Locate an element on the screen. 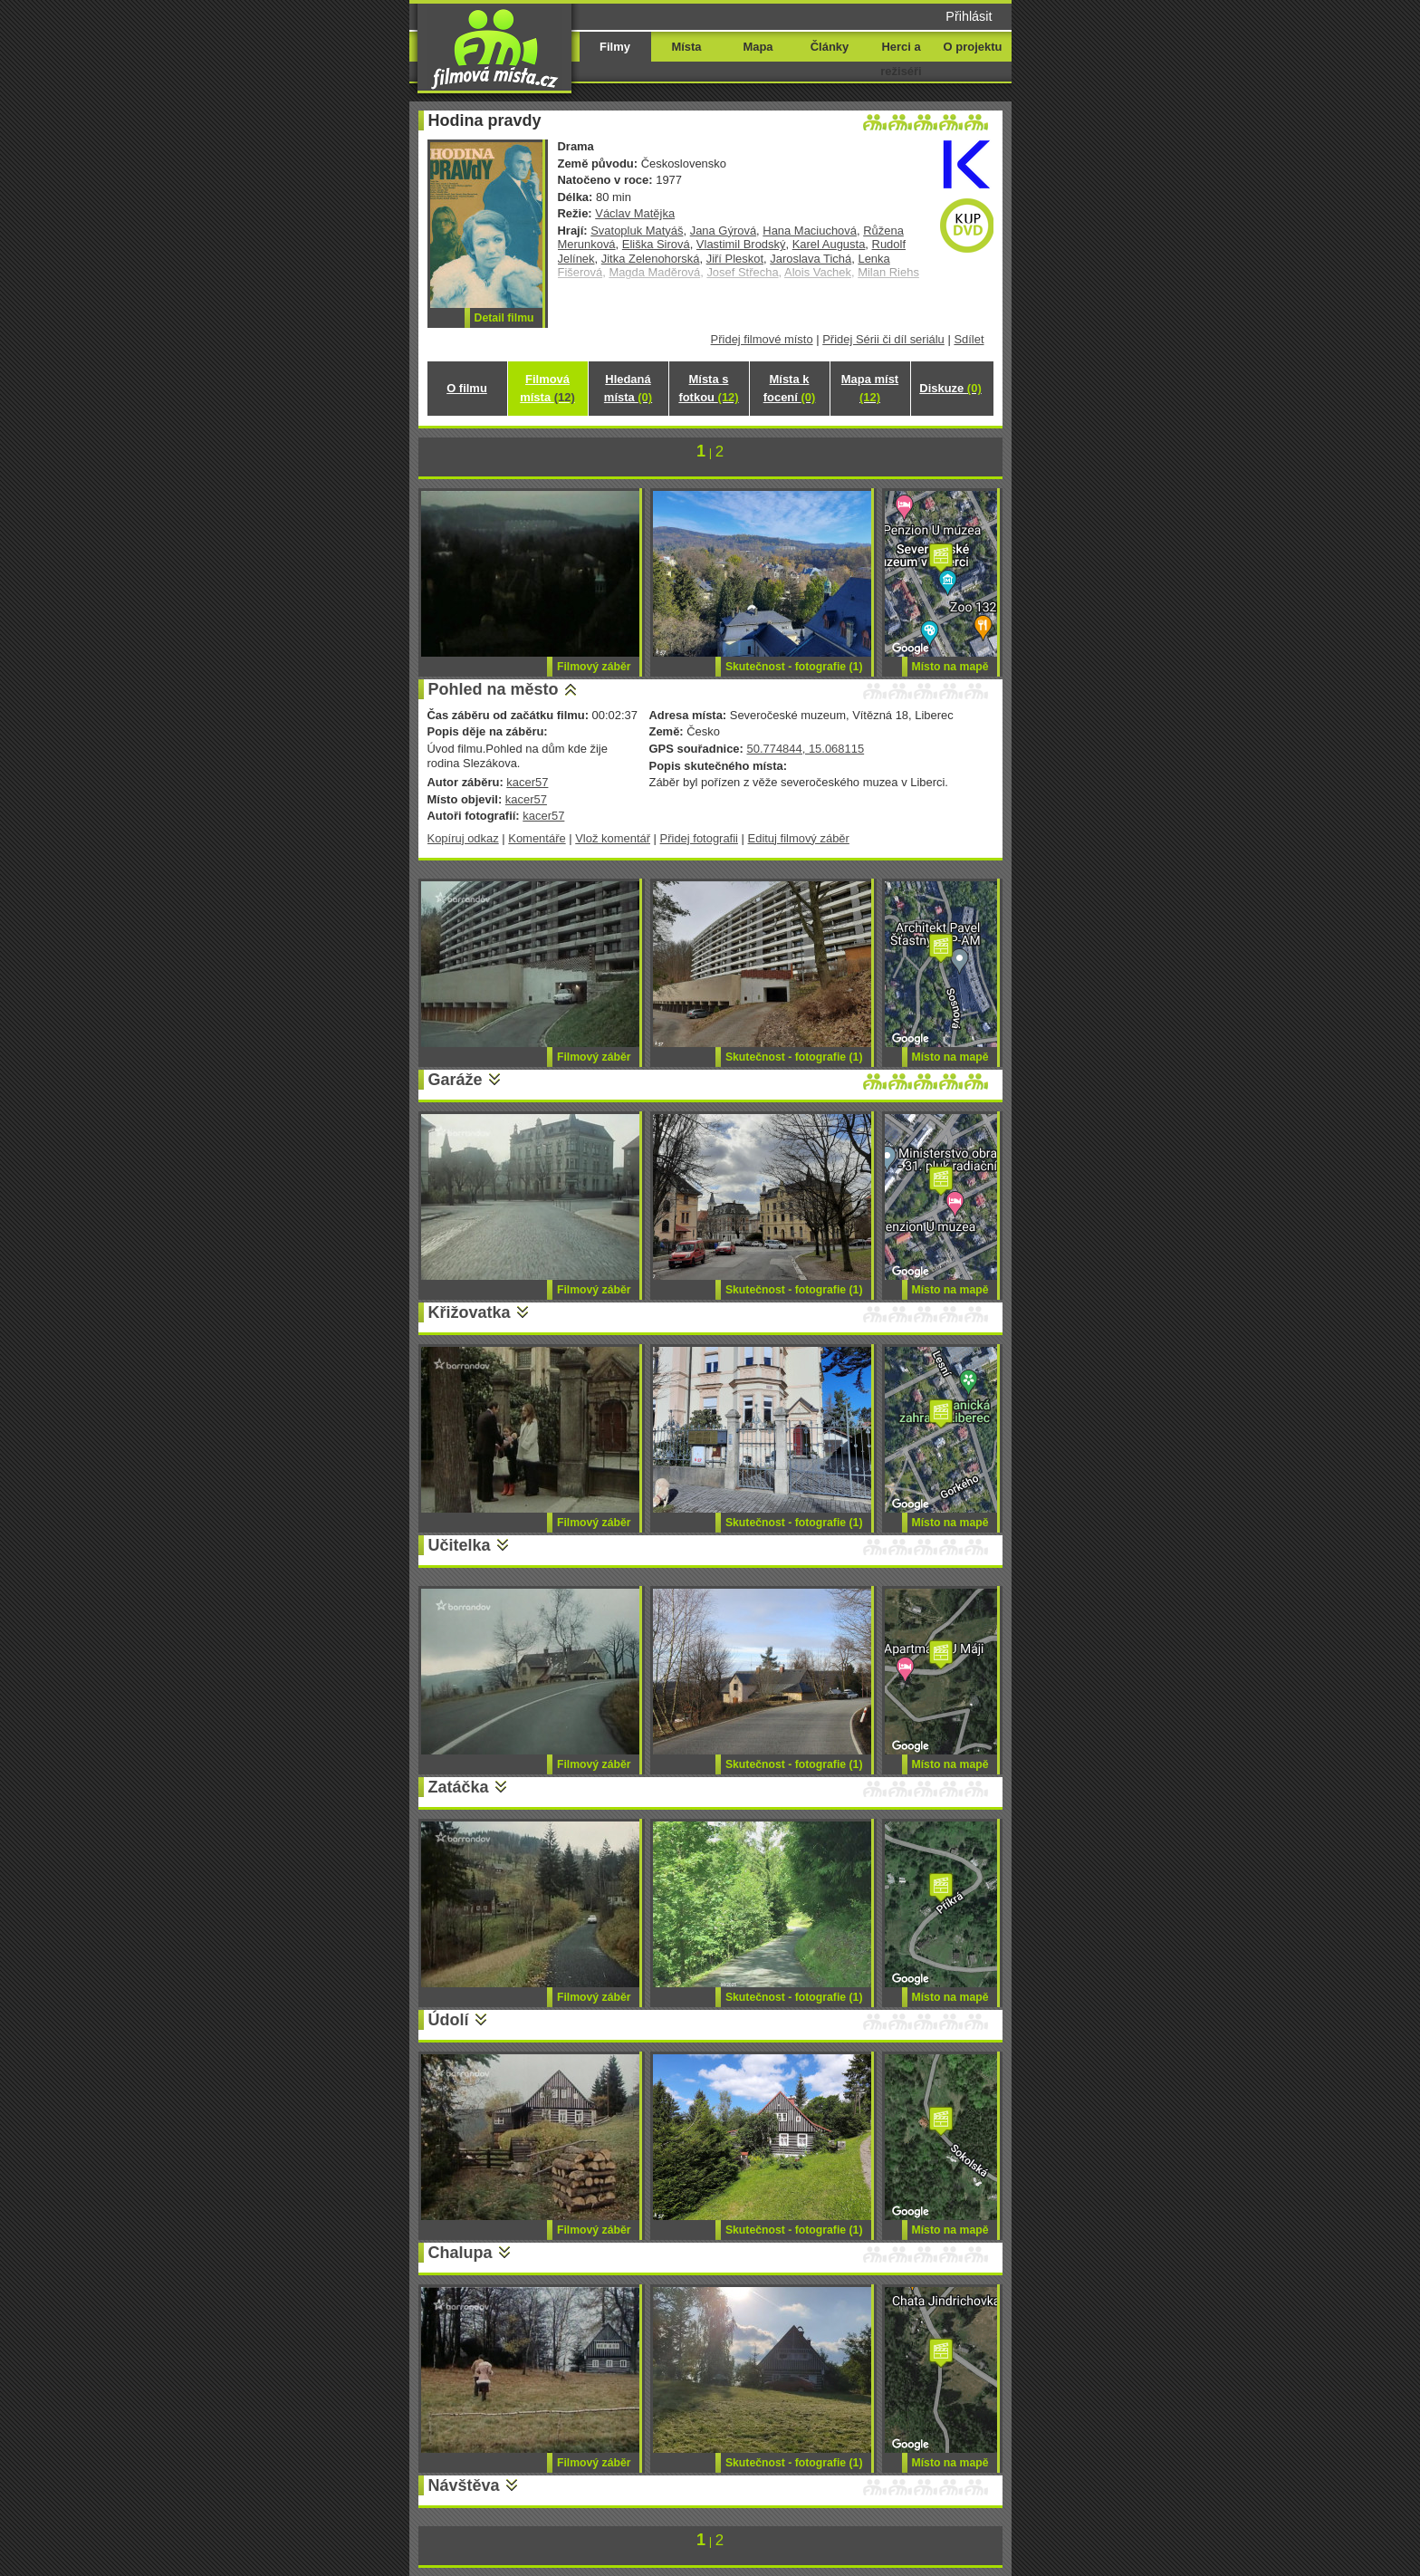  Učitelka is located at coordinates (459, 1545).